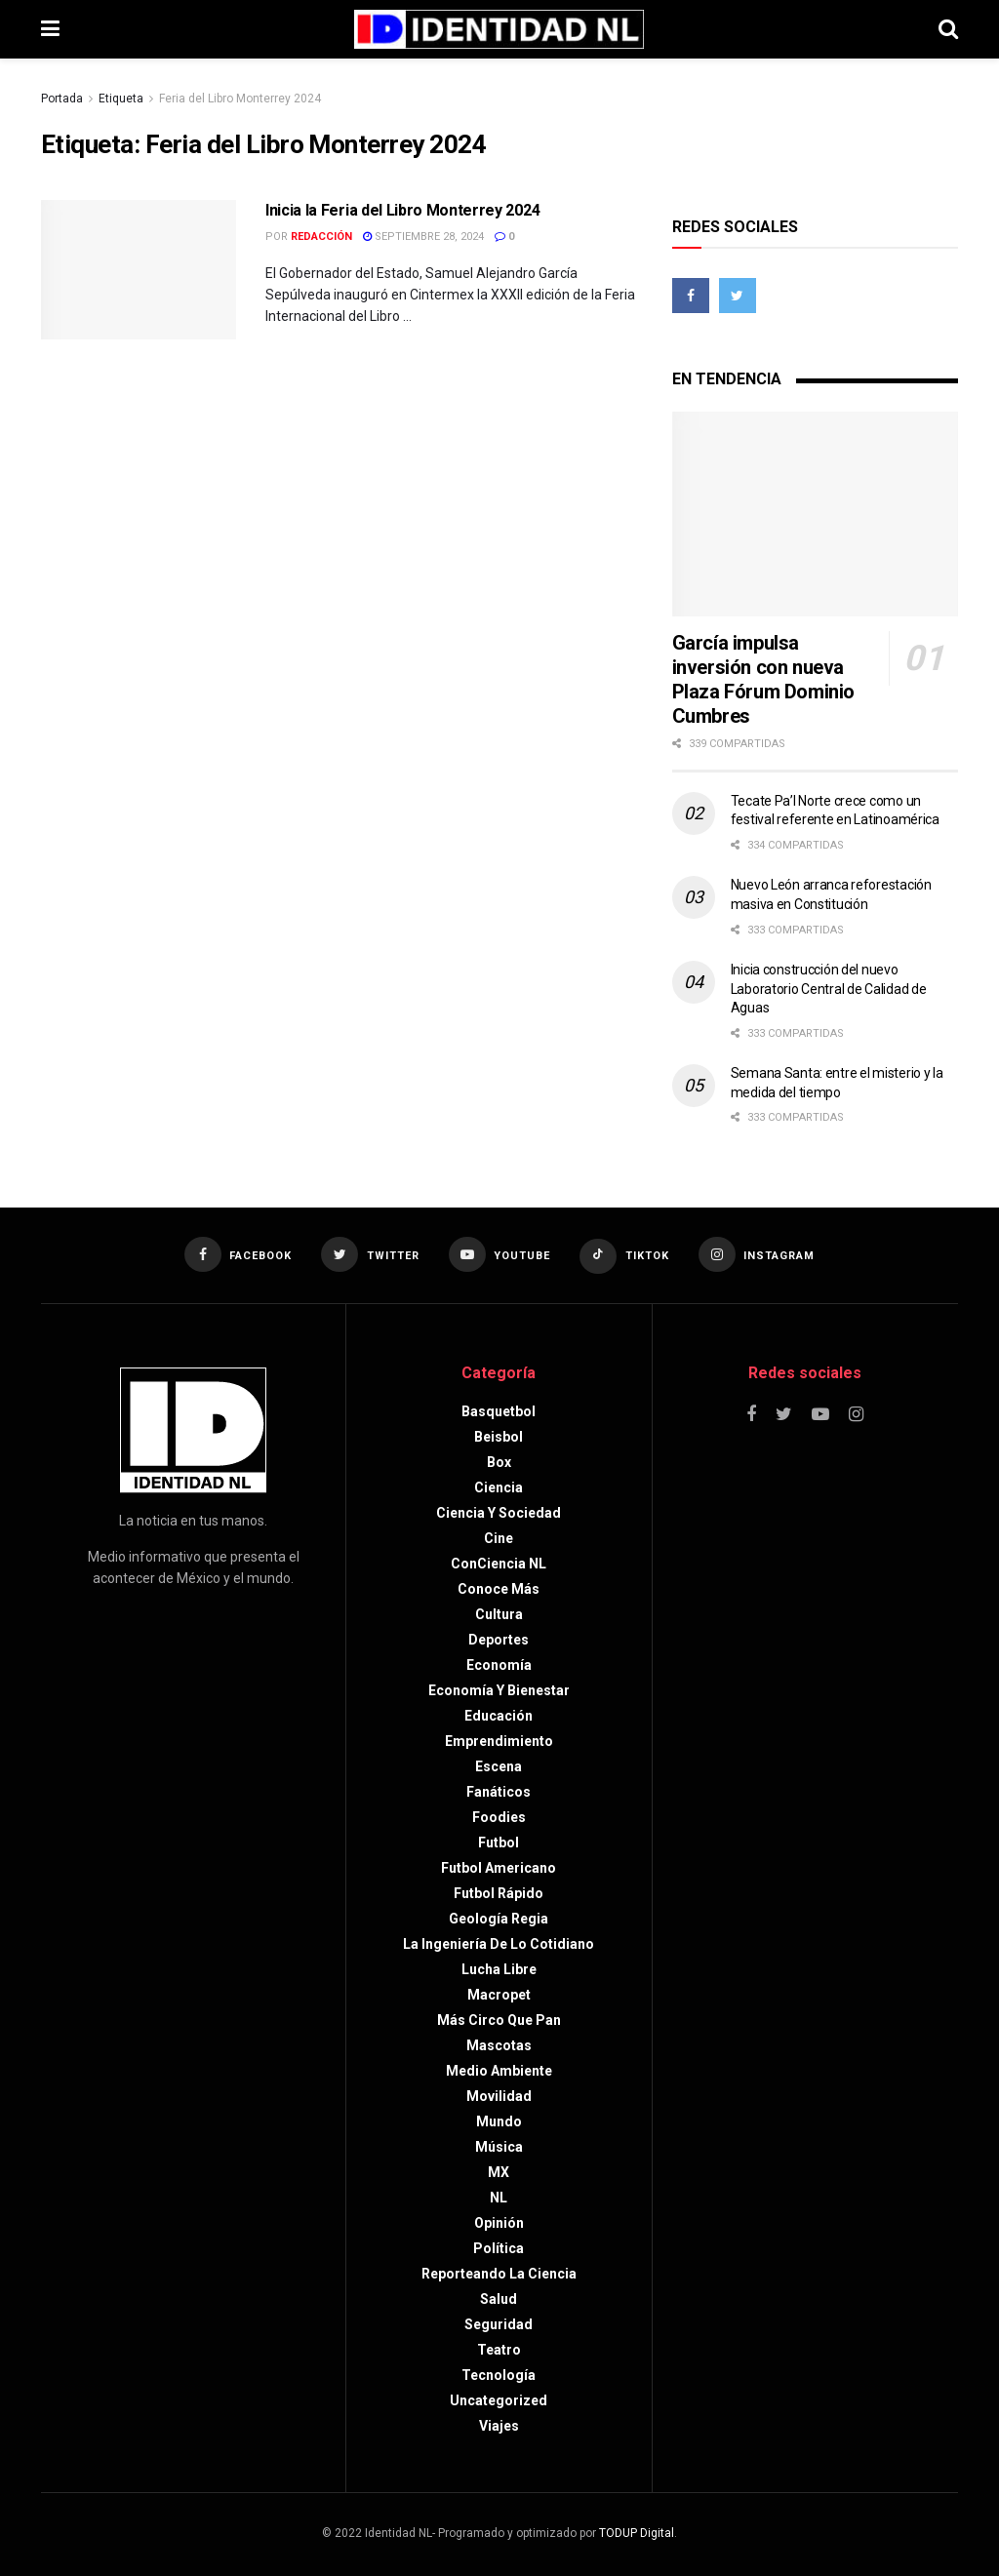 This screenshot has height=2576, width=999. I want to click on Teatro, so click(499, 2350).